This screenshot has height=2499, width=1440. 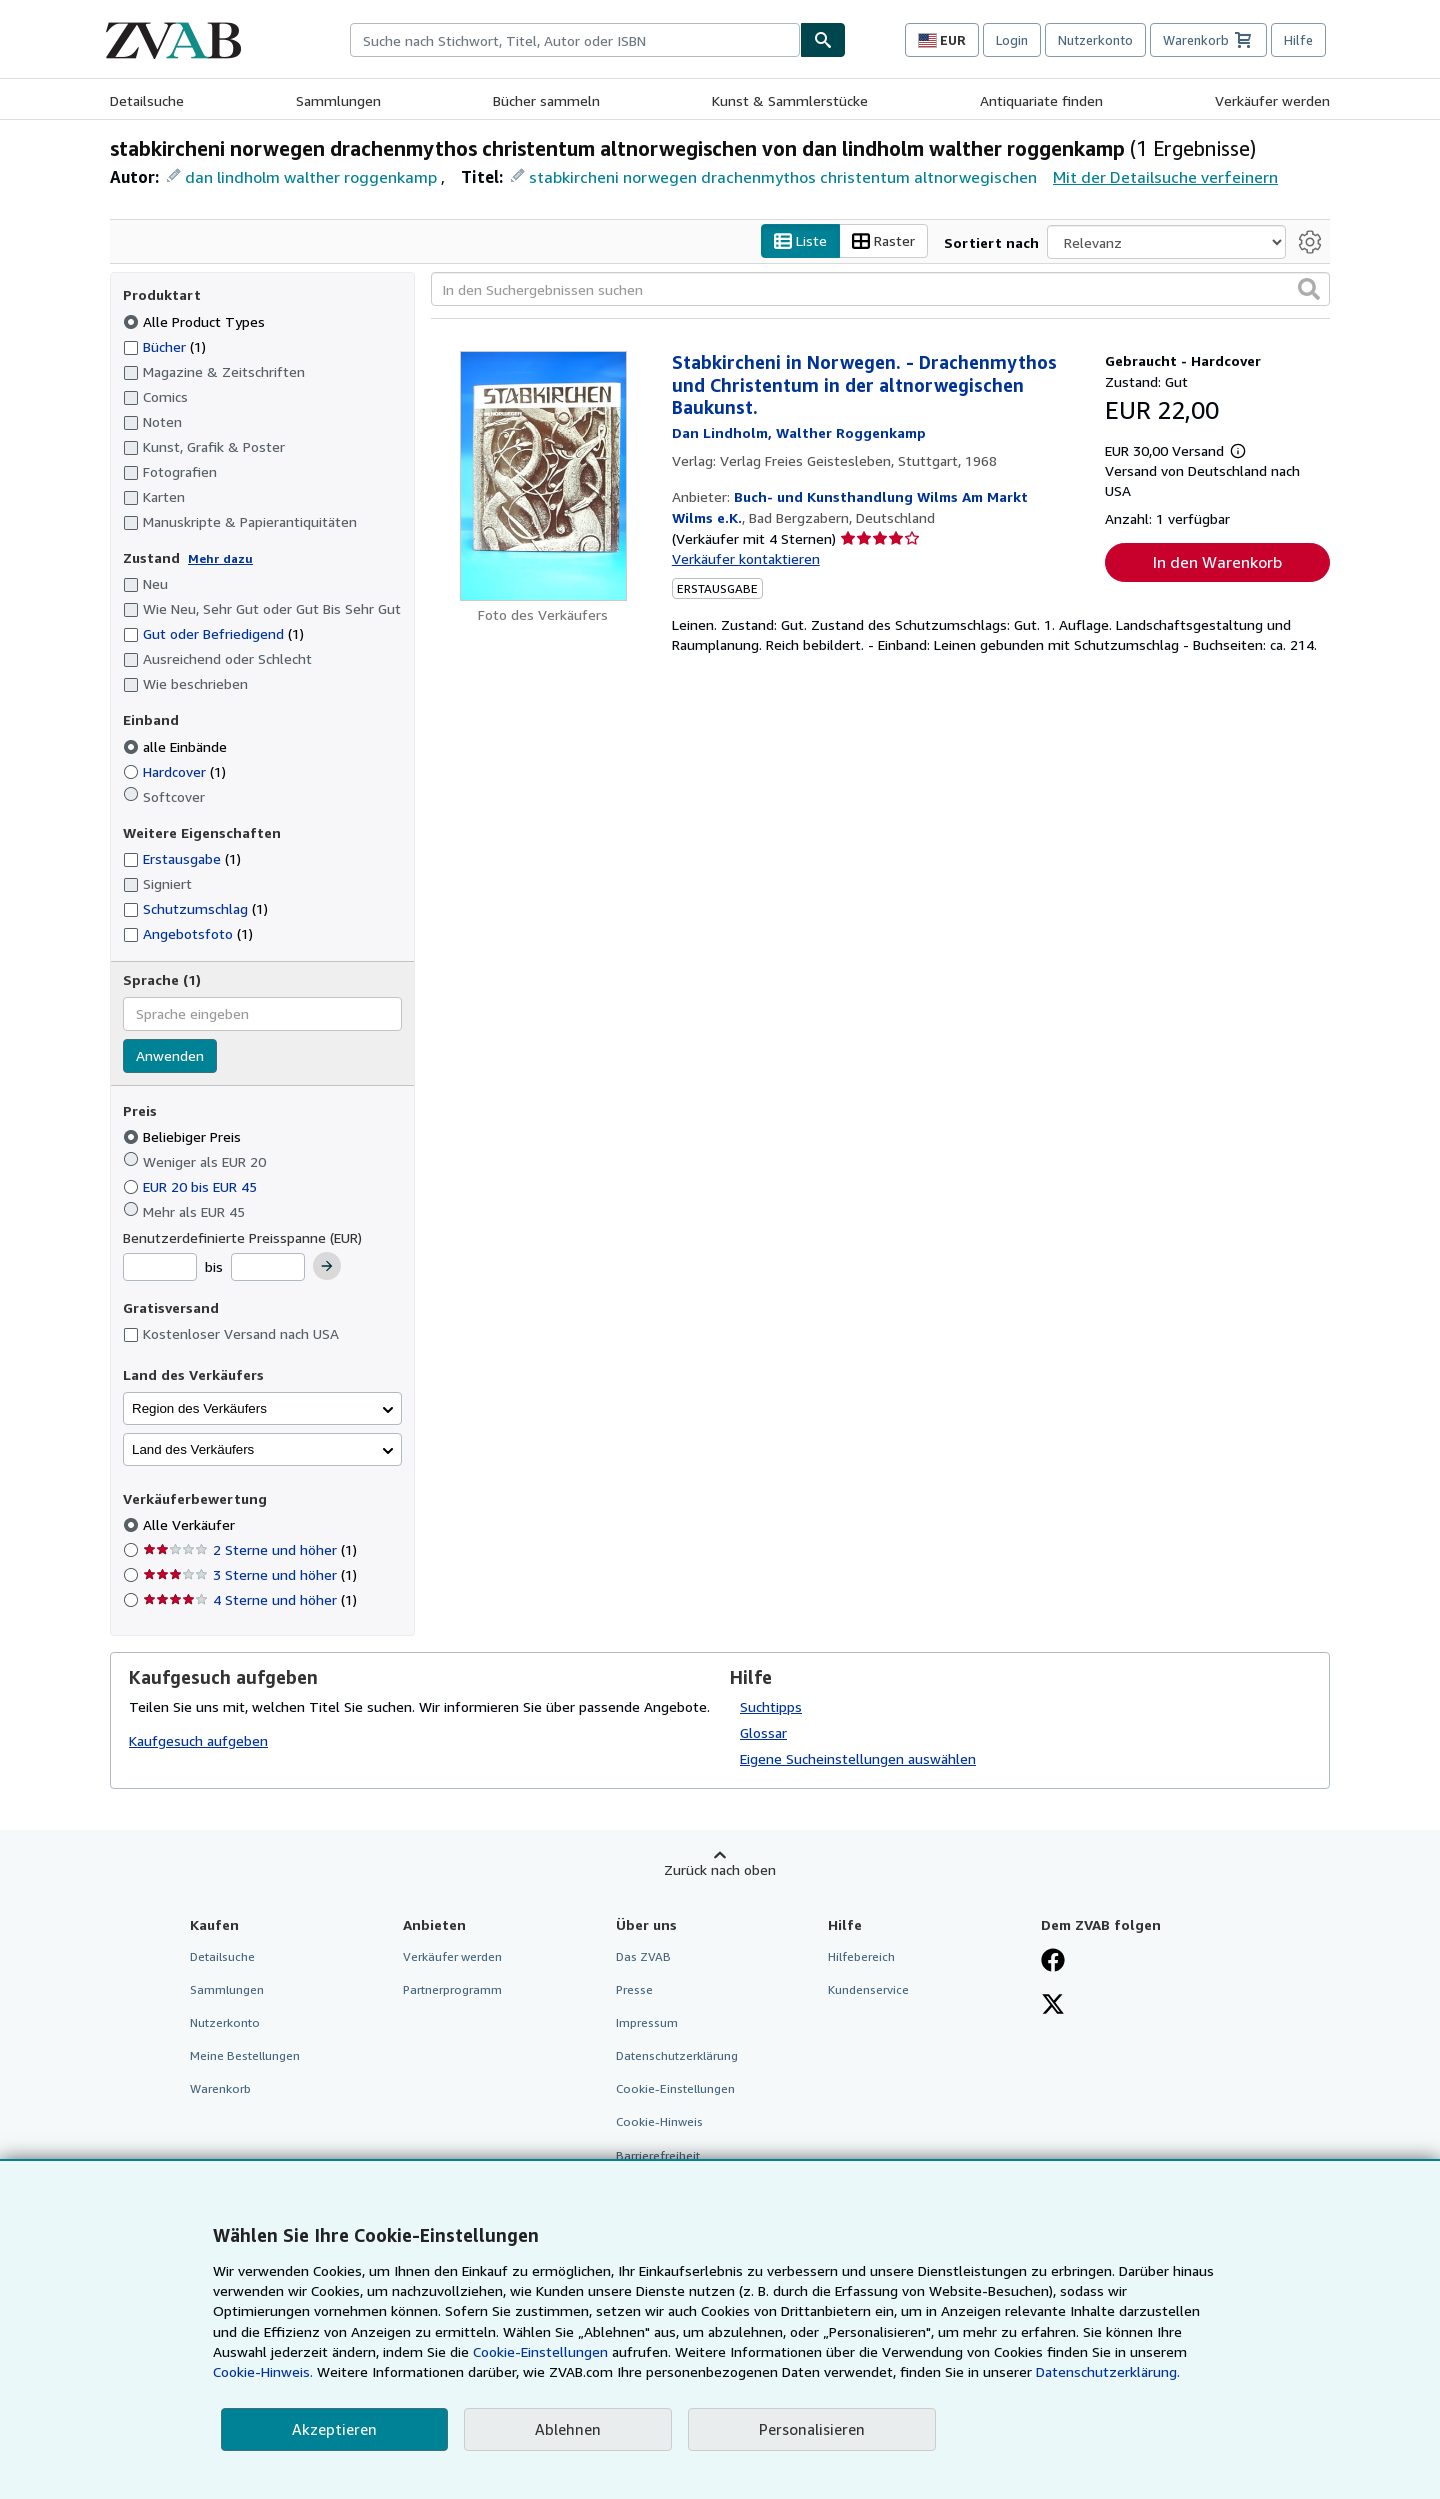 What do you see at coordinates (213, 634) in the screenshot?
I see `Gut oder Befriedigend [Nach Gut oder Befriedigend filtern (1 Treffer)]` at bounding box center [213, 634].